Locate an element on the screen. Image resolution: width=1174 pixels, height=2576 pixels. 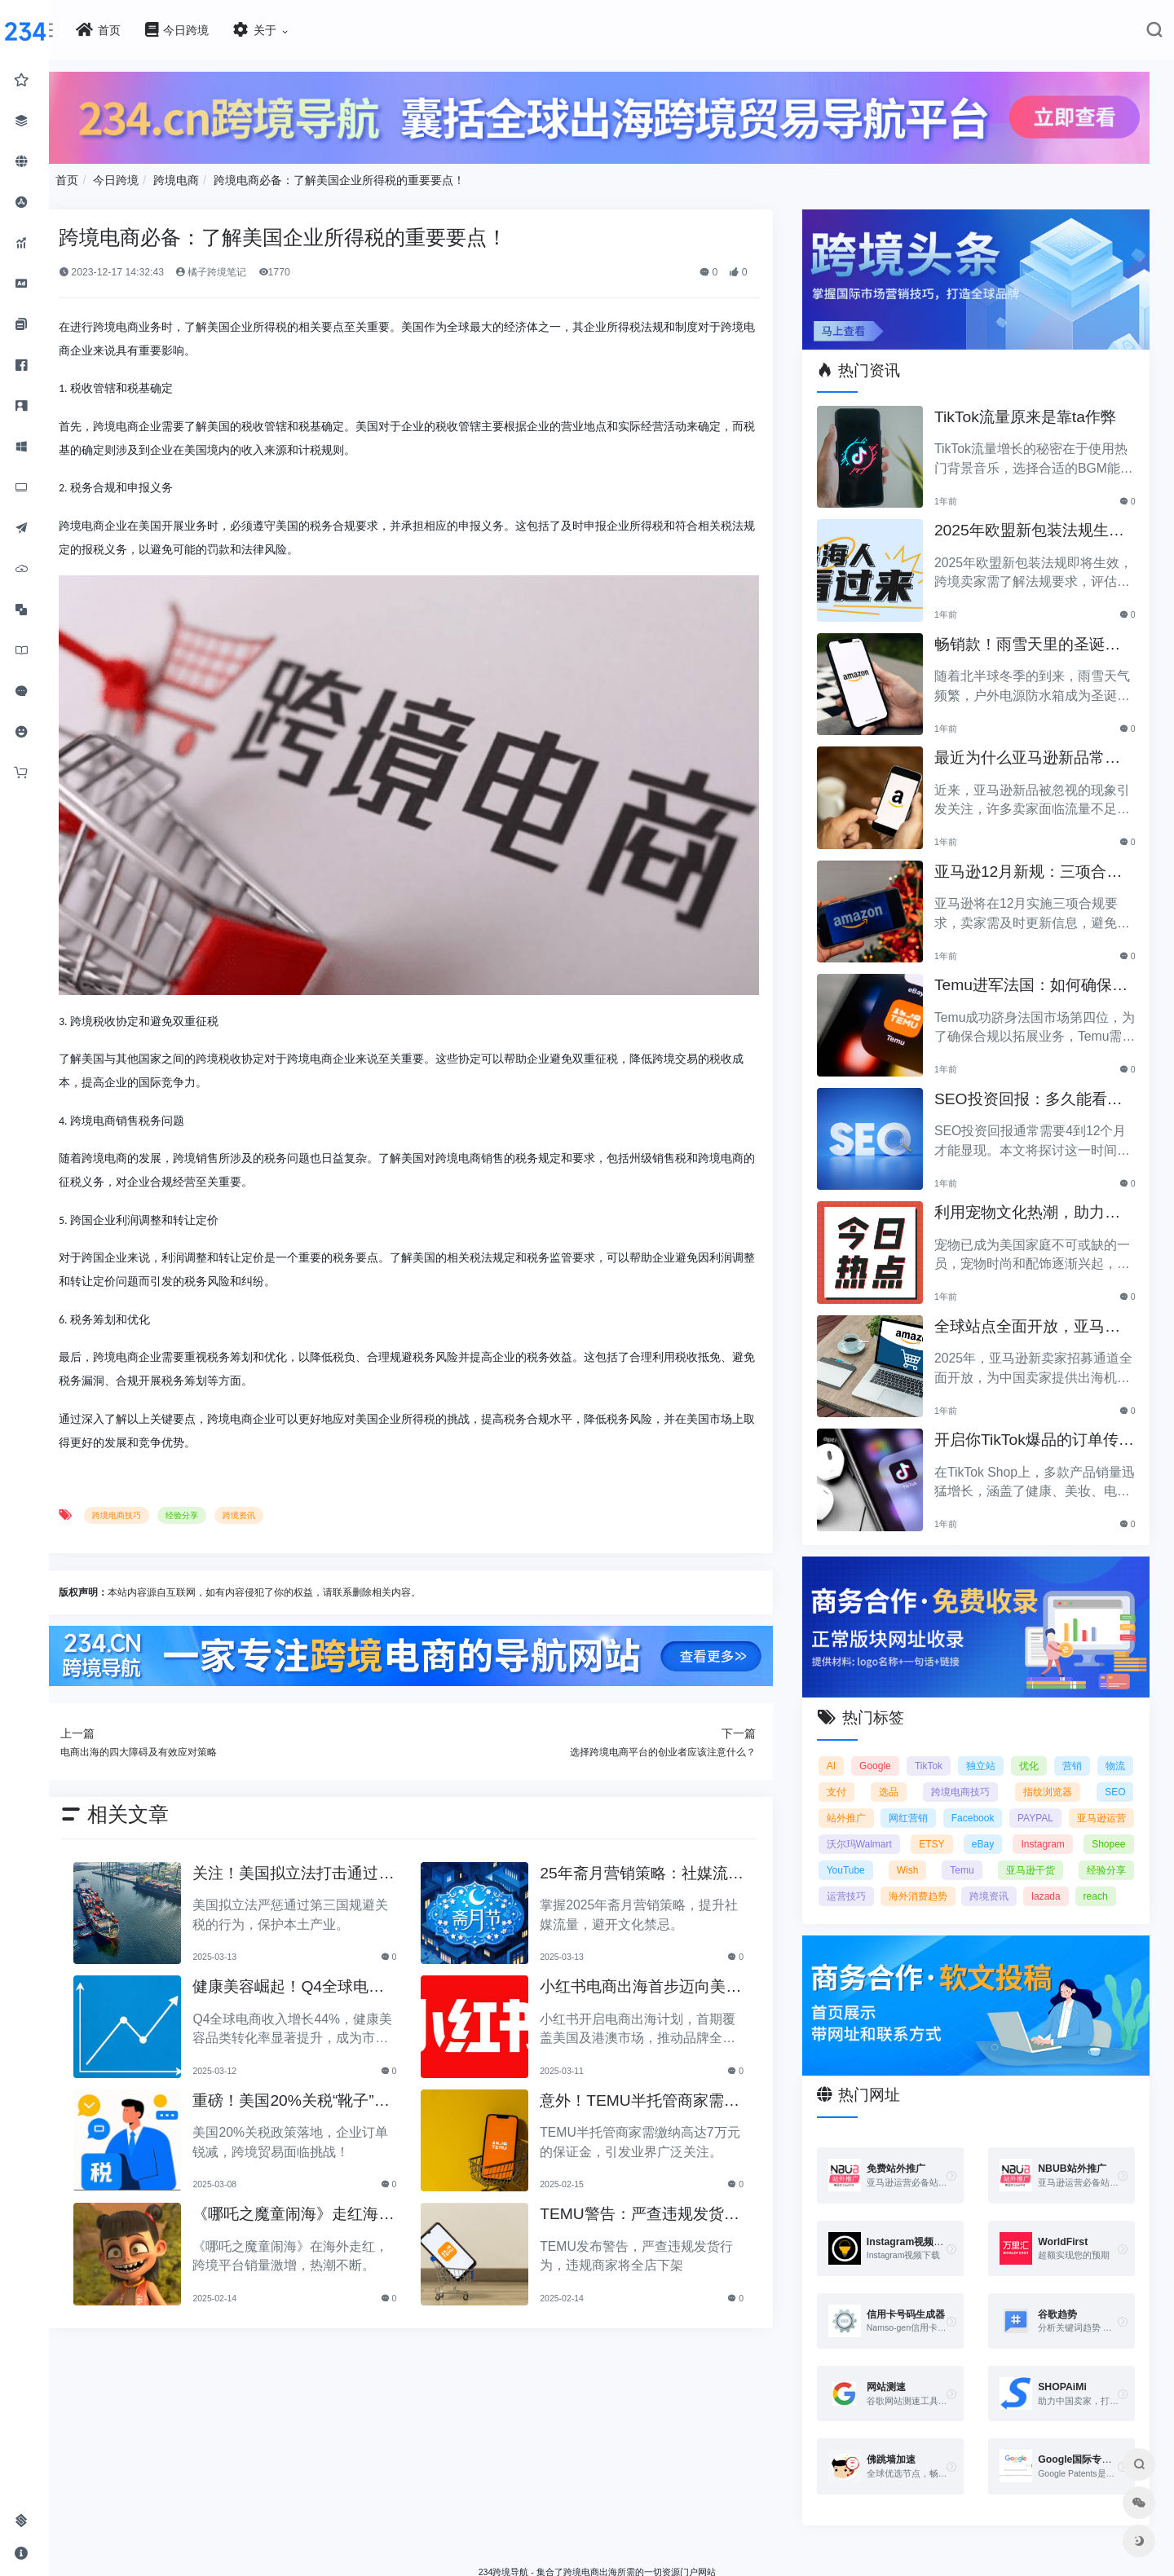
全球站点全面开放，亚马逊2025新卖家招募助力中国卖家出海！ is located at coordinates (1047, 1303).